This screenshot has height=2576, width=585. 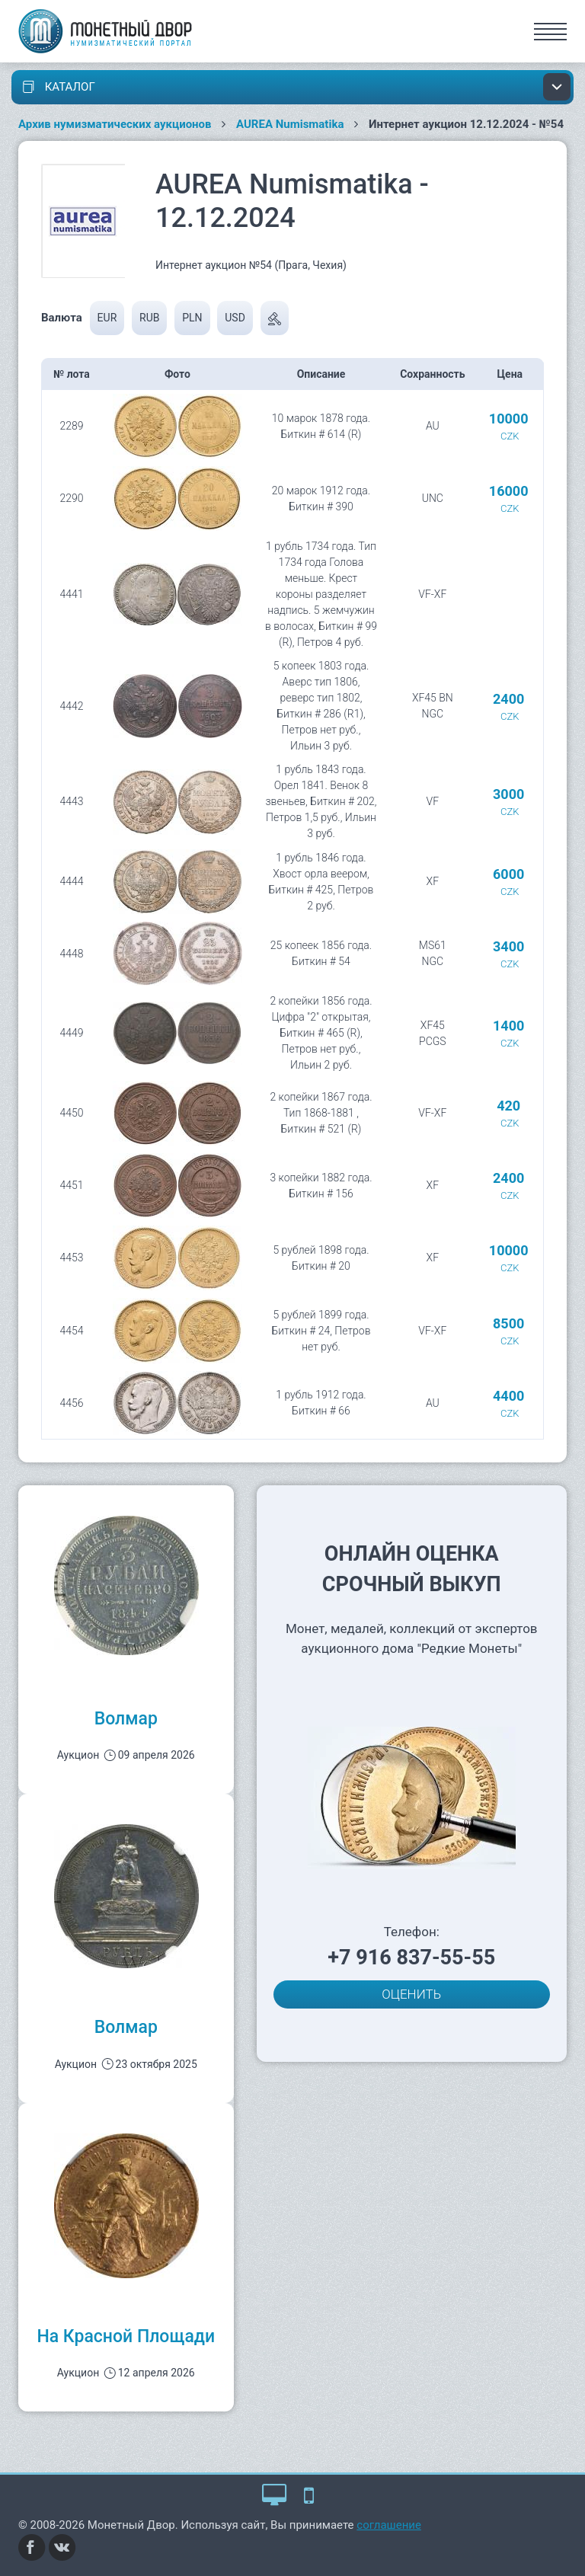 I want to click on ОЦЕНИТЬ, so click(x=411, y=1994).